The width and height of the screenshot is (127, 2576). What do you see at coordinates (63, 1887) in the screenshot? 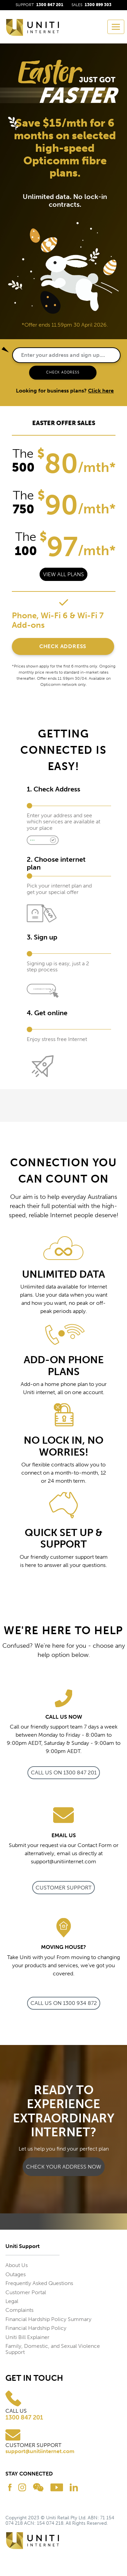
I see `Customer Support` at bounding box center [63, 1887].